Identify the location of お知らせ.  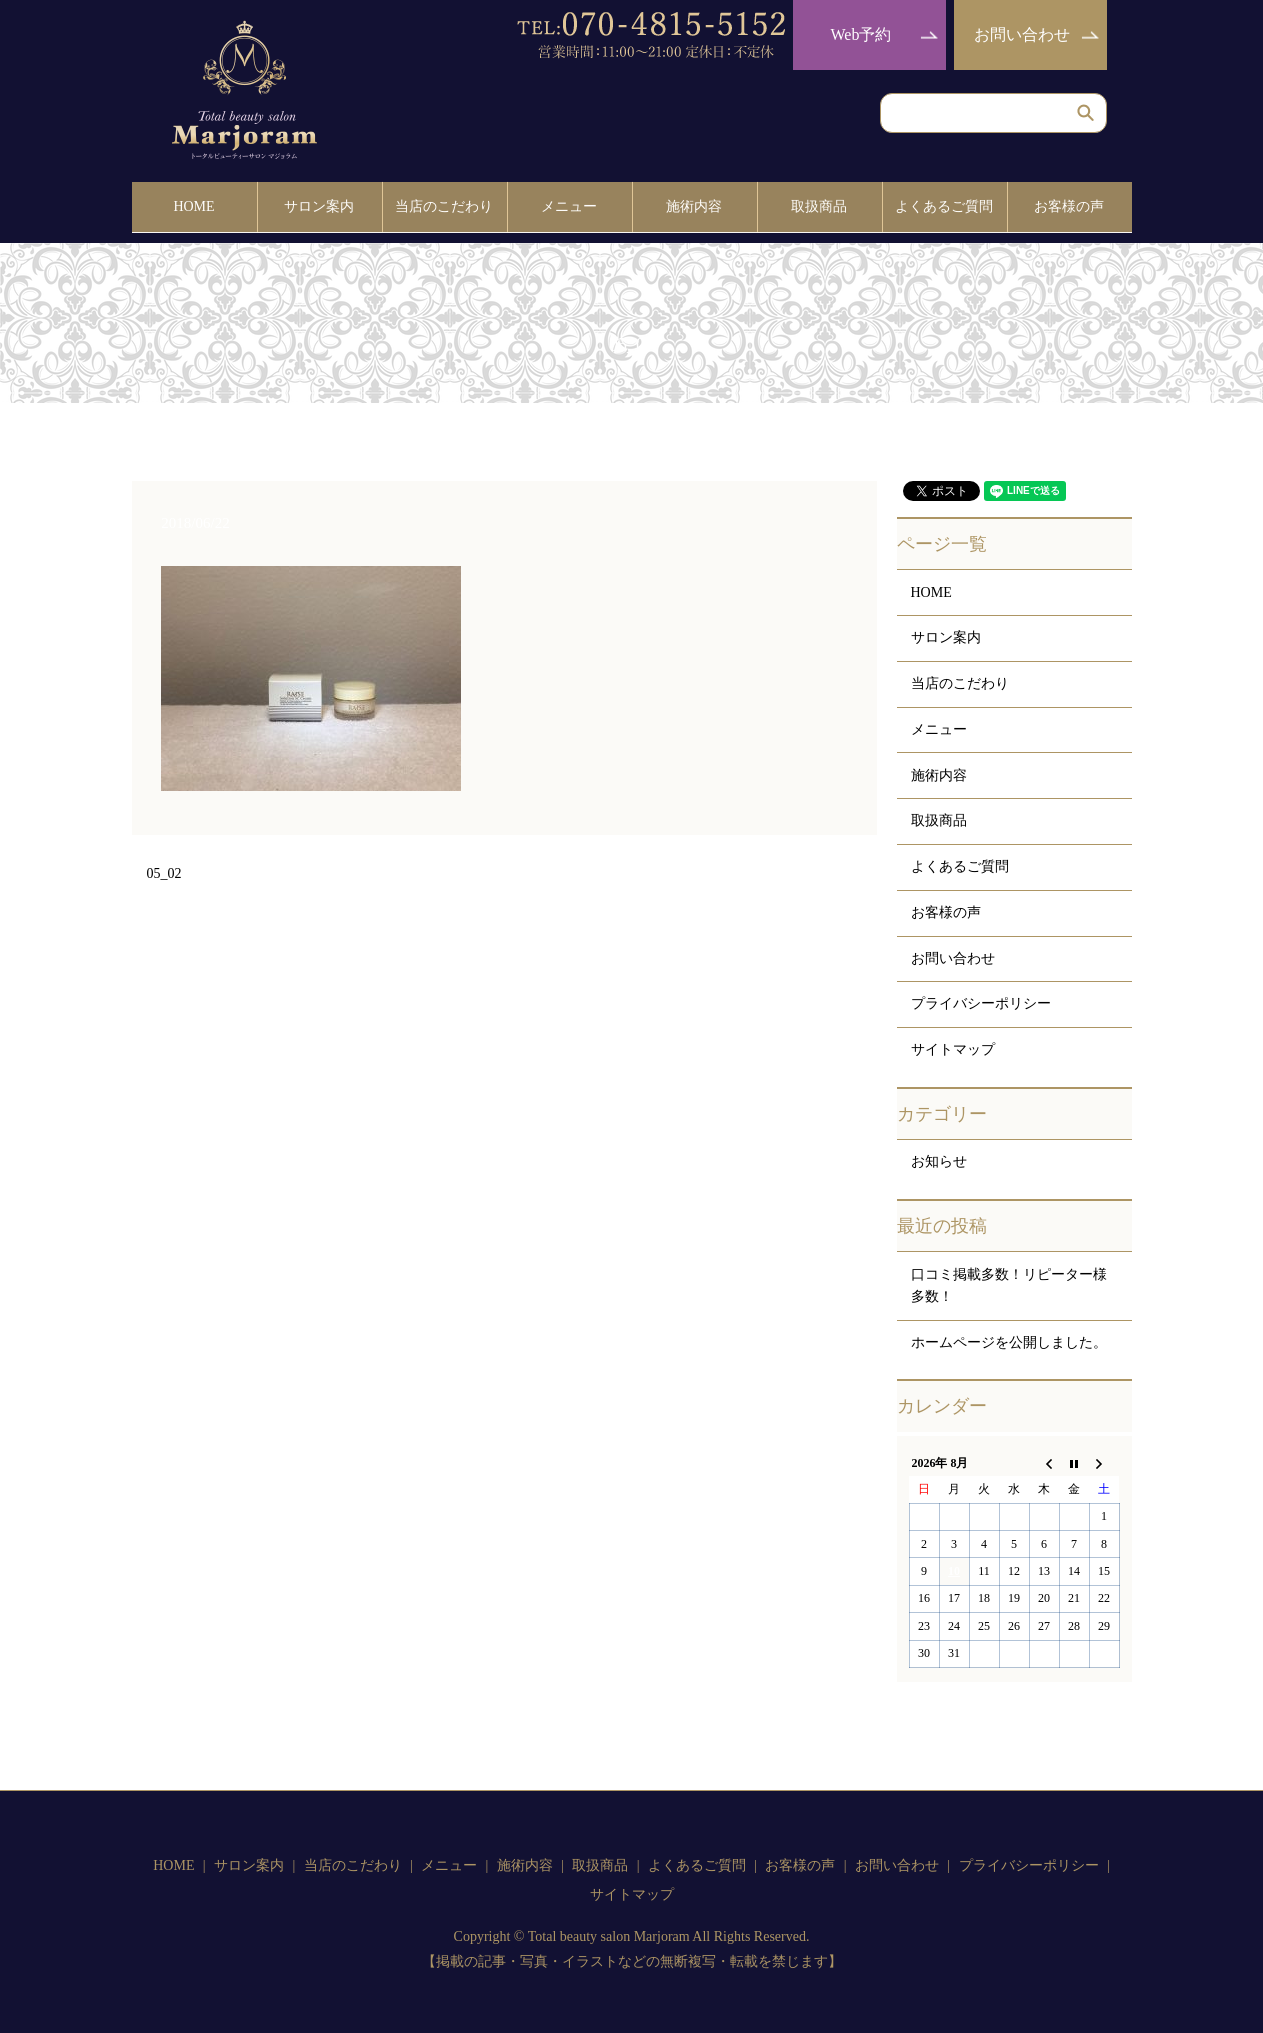
(939, 1156).